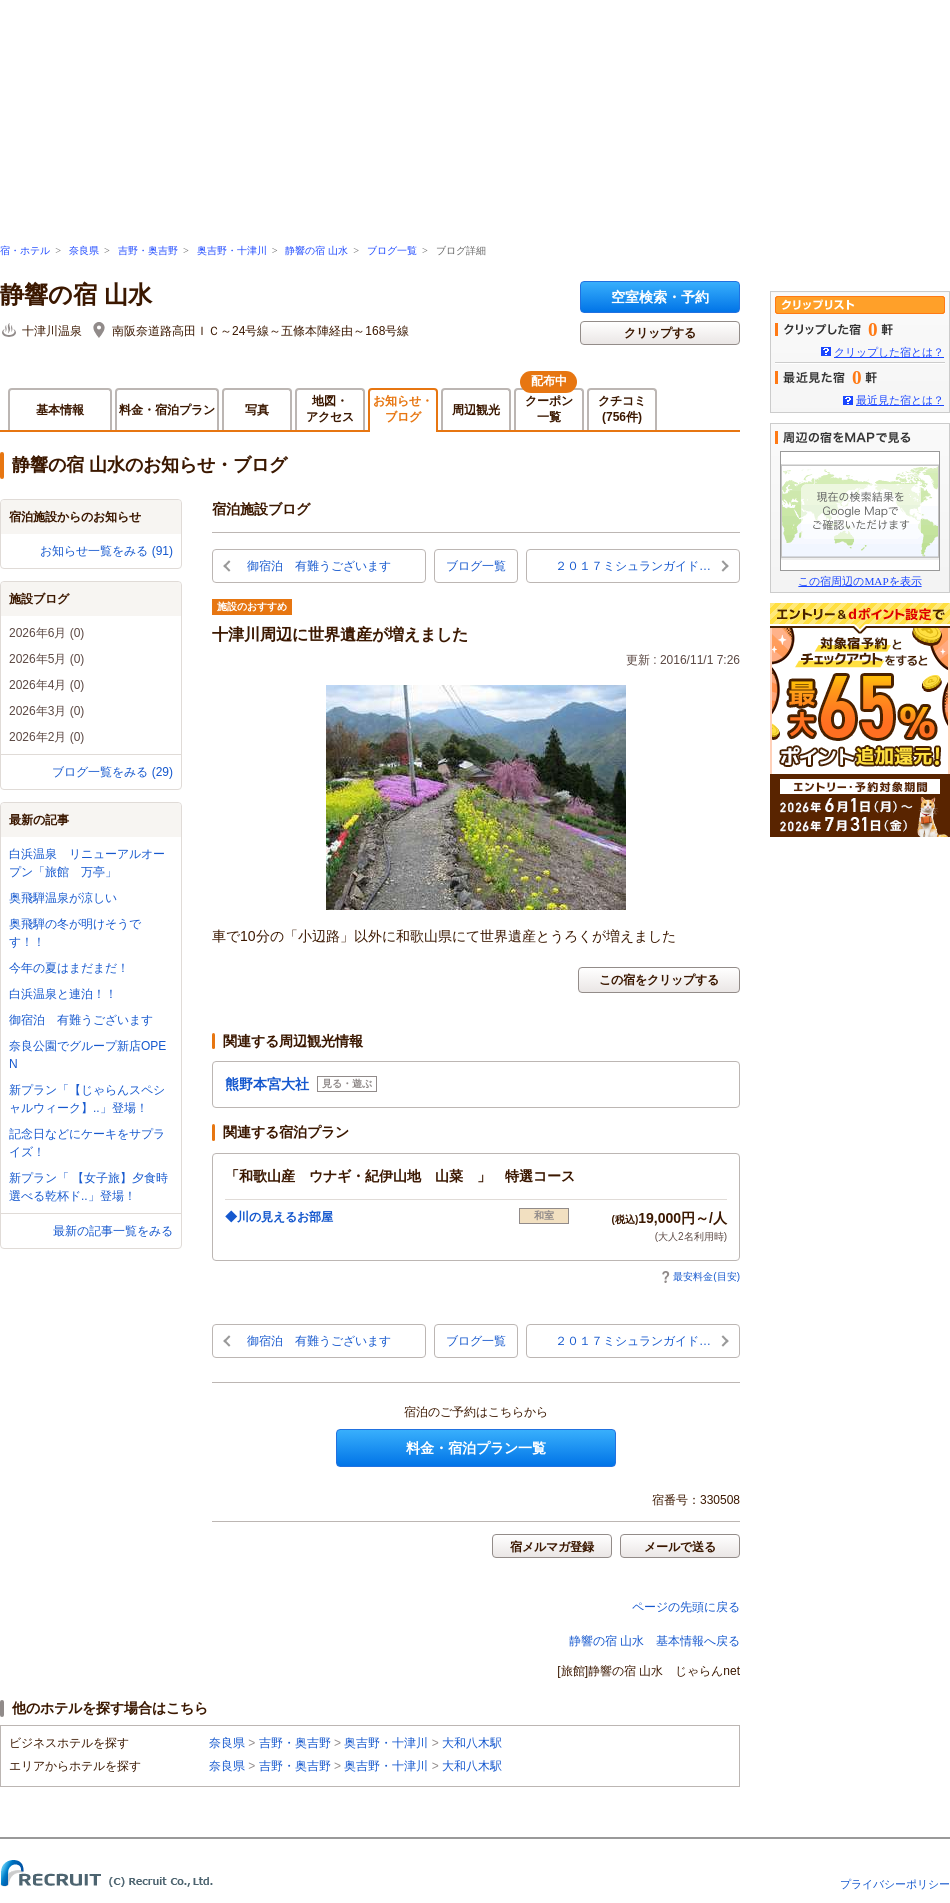 This screenshot has height=1903, width=950. I want to click on 静響の宿 山水, so click(316, 250).